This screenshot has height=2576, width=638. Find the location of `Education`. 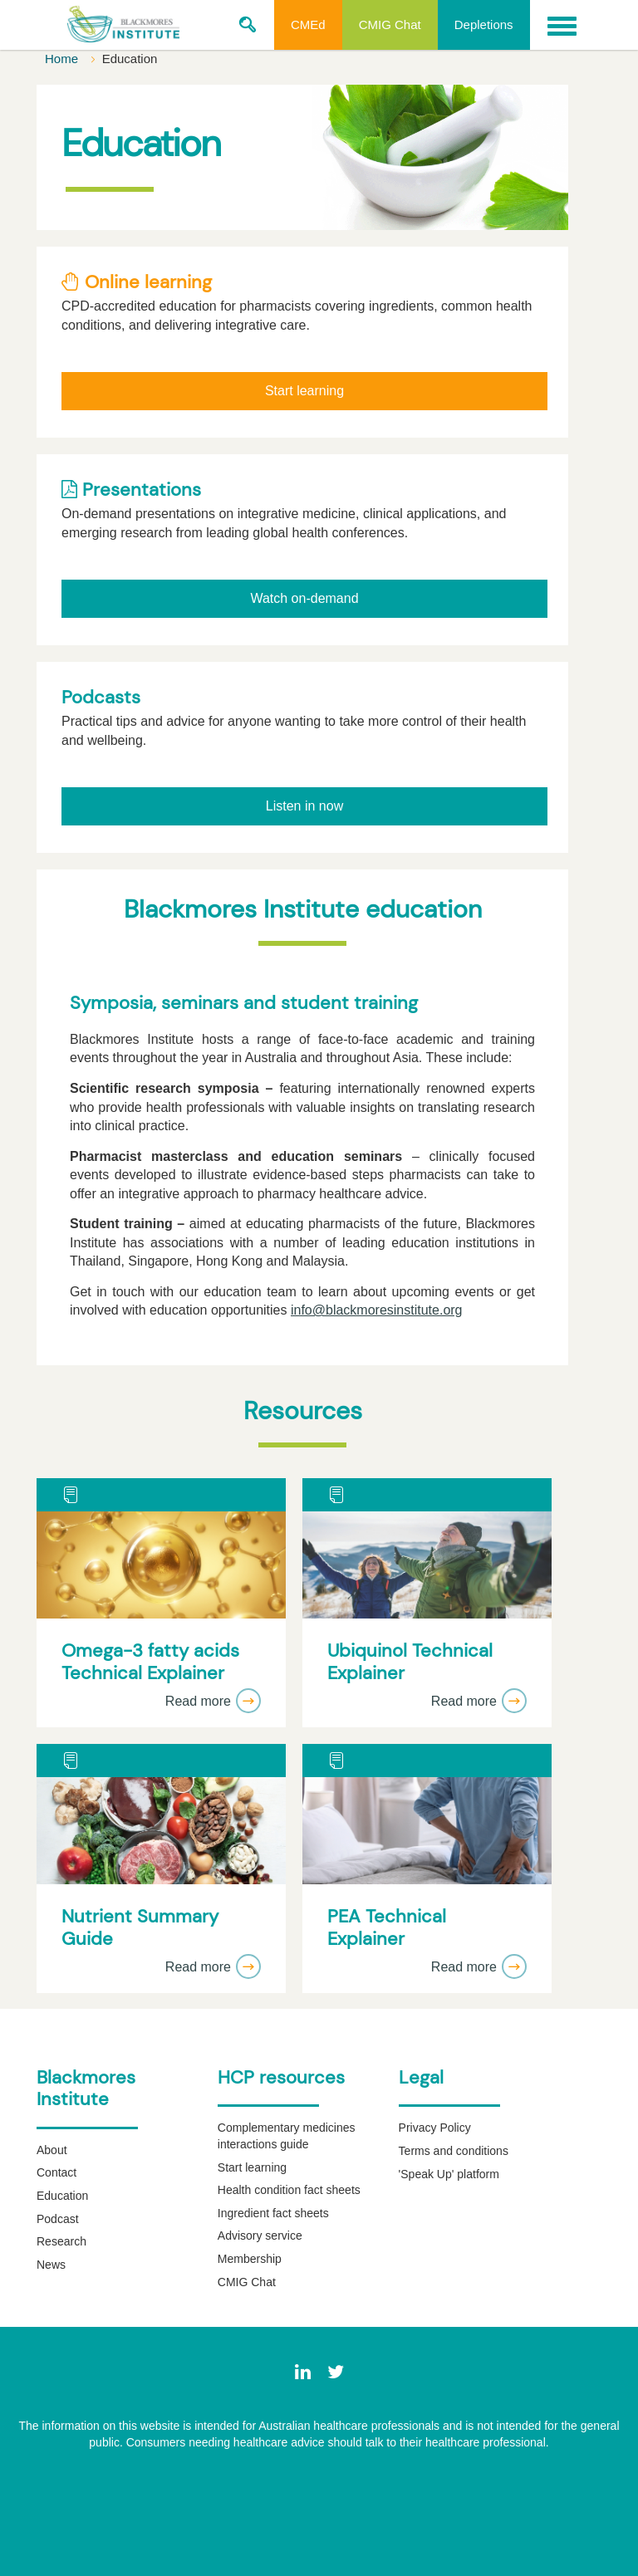

Education is located at coordinates (62, 2195).